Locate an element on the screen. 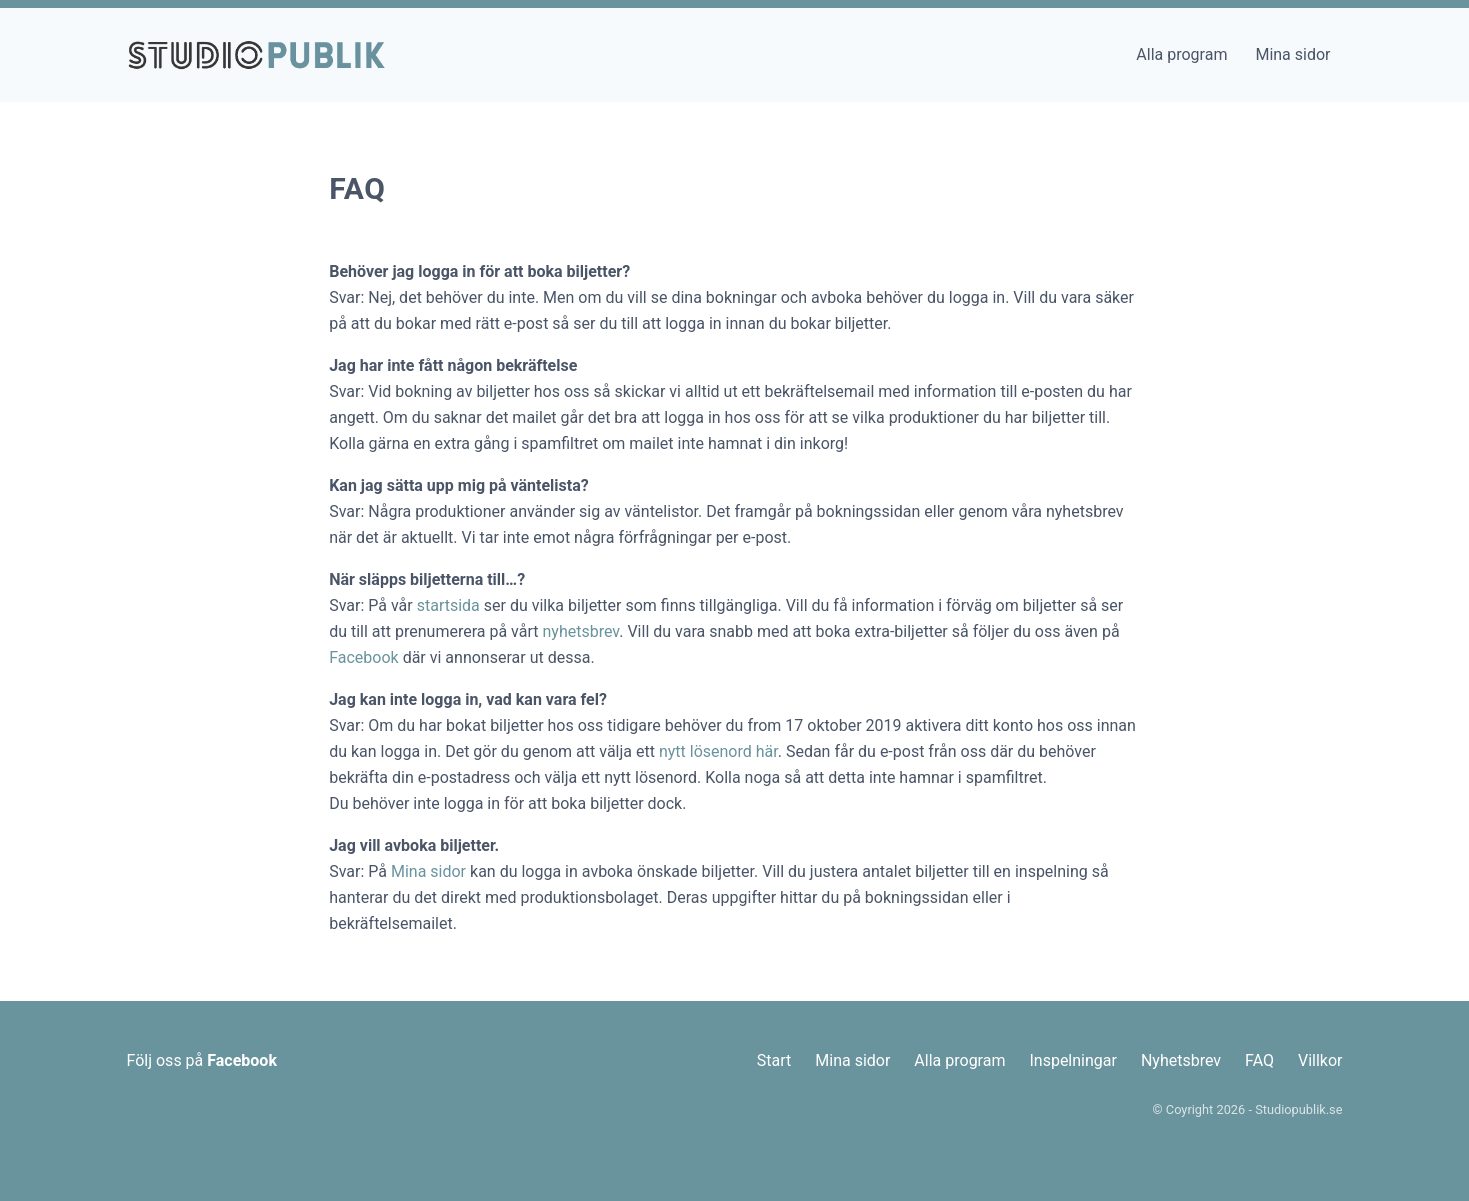 The image size is (1469, 1201). Facebook is located at coordinates (363, 657).